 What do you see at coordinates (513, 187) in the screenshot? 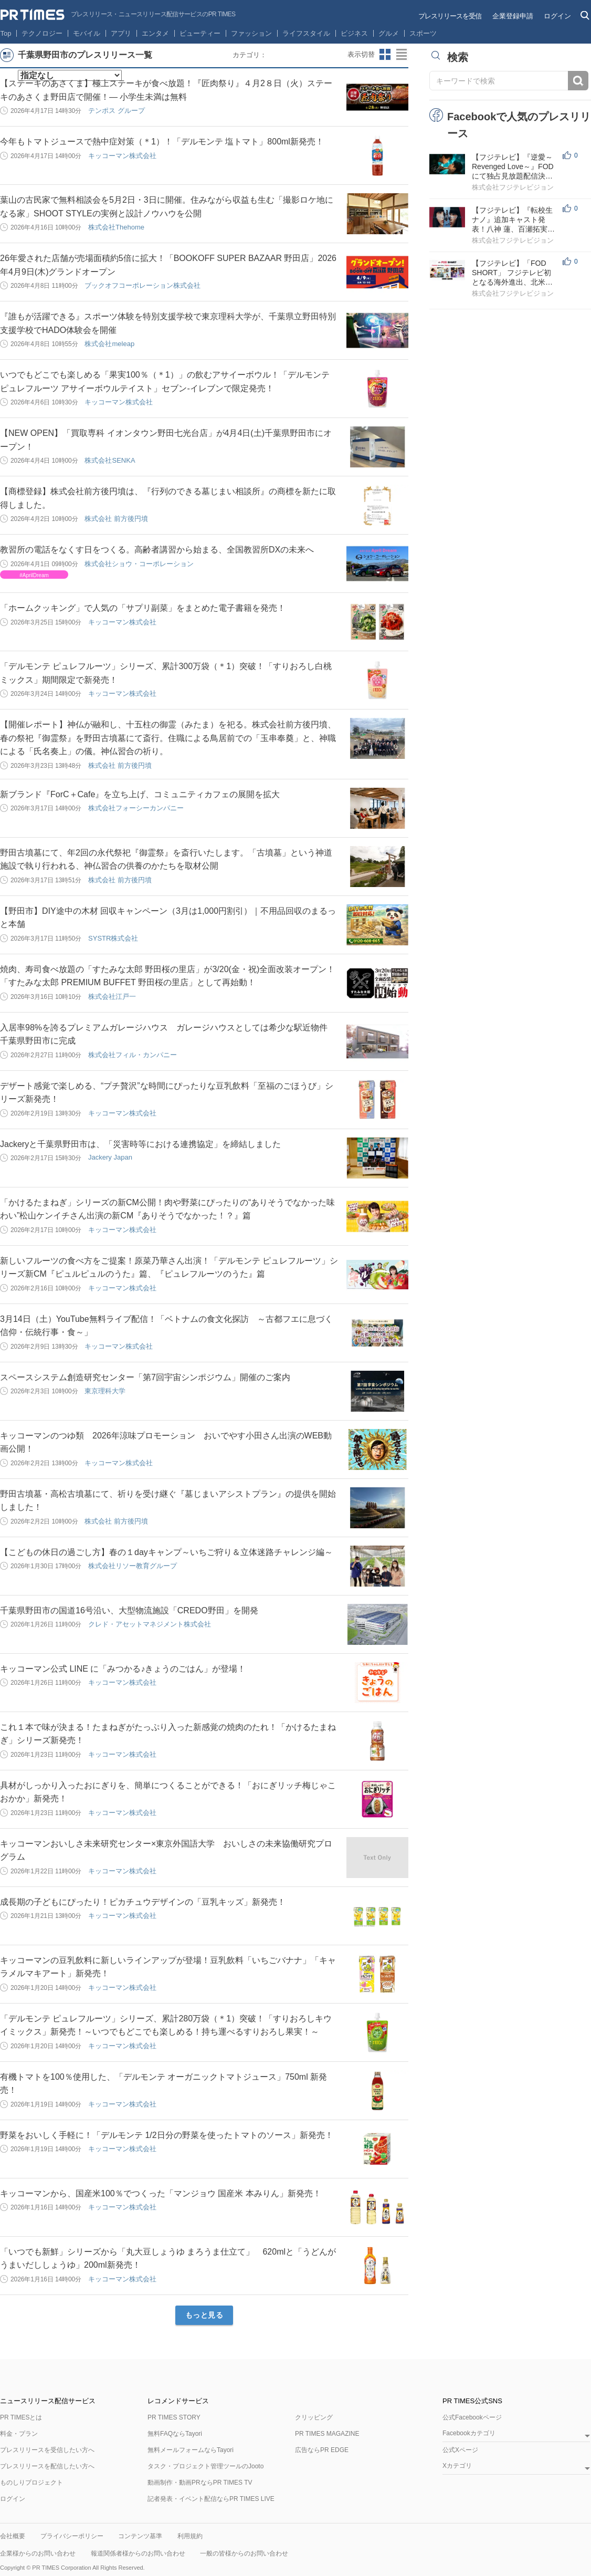
I see `株式会社フジテレビジョン` at bounding box center [513, 187].